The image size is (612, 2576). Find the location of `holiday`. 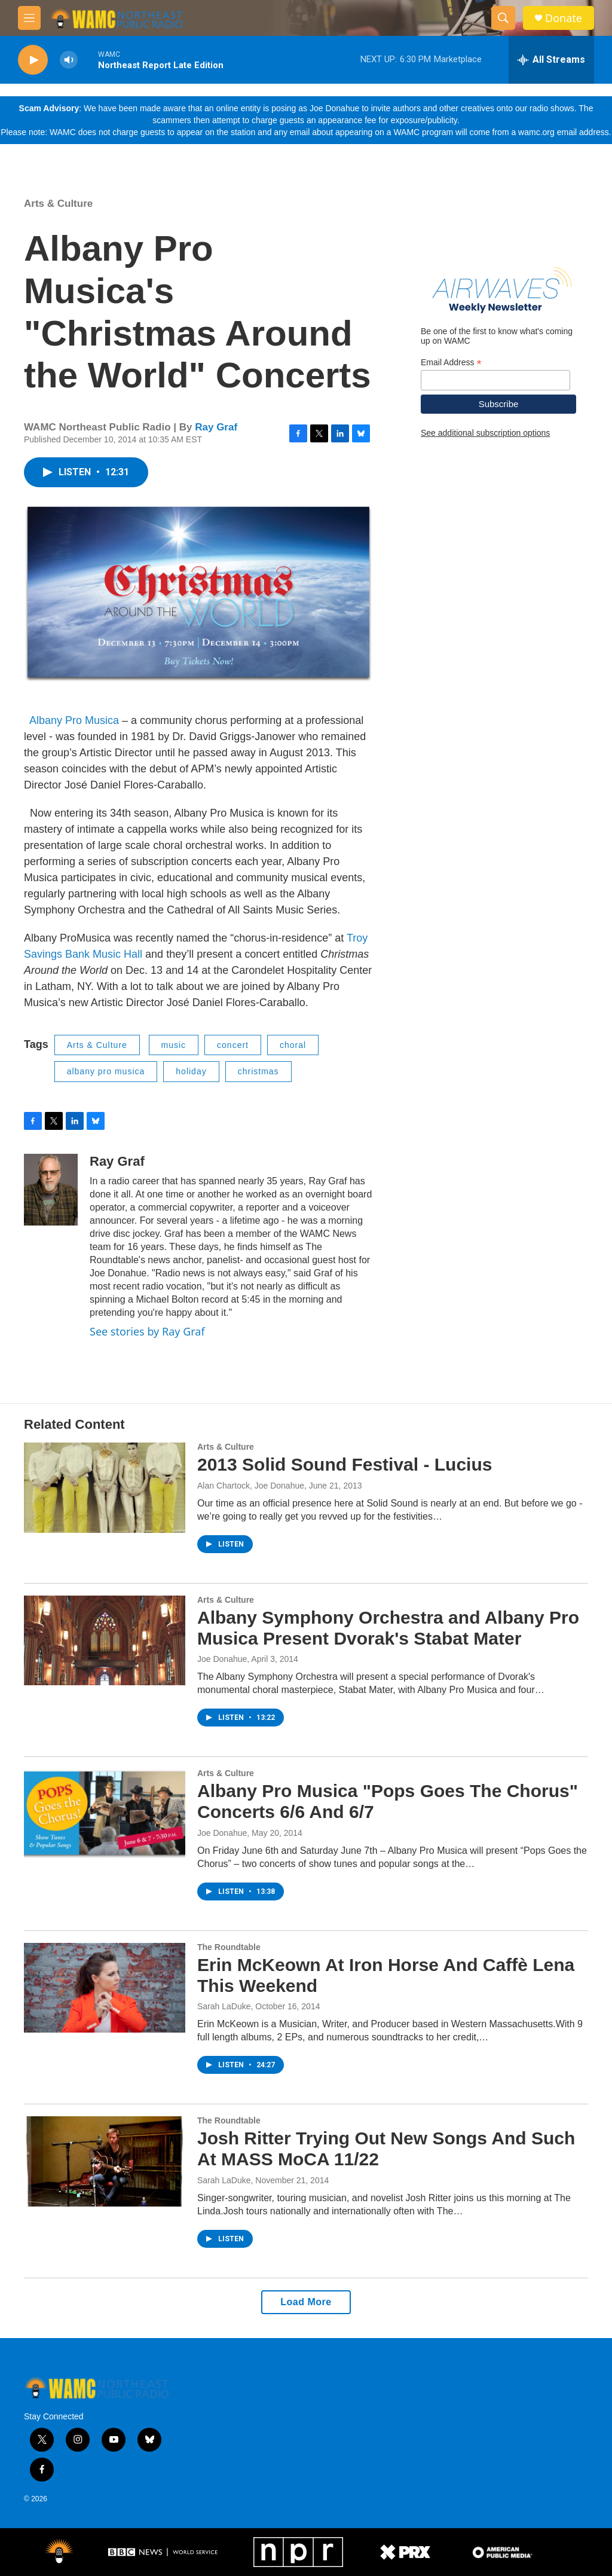

holiday is located at coordinates (191, 1071).